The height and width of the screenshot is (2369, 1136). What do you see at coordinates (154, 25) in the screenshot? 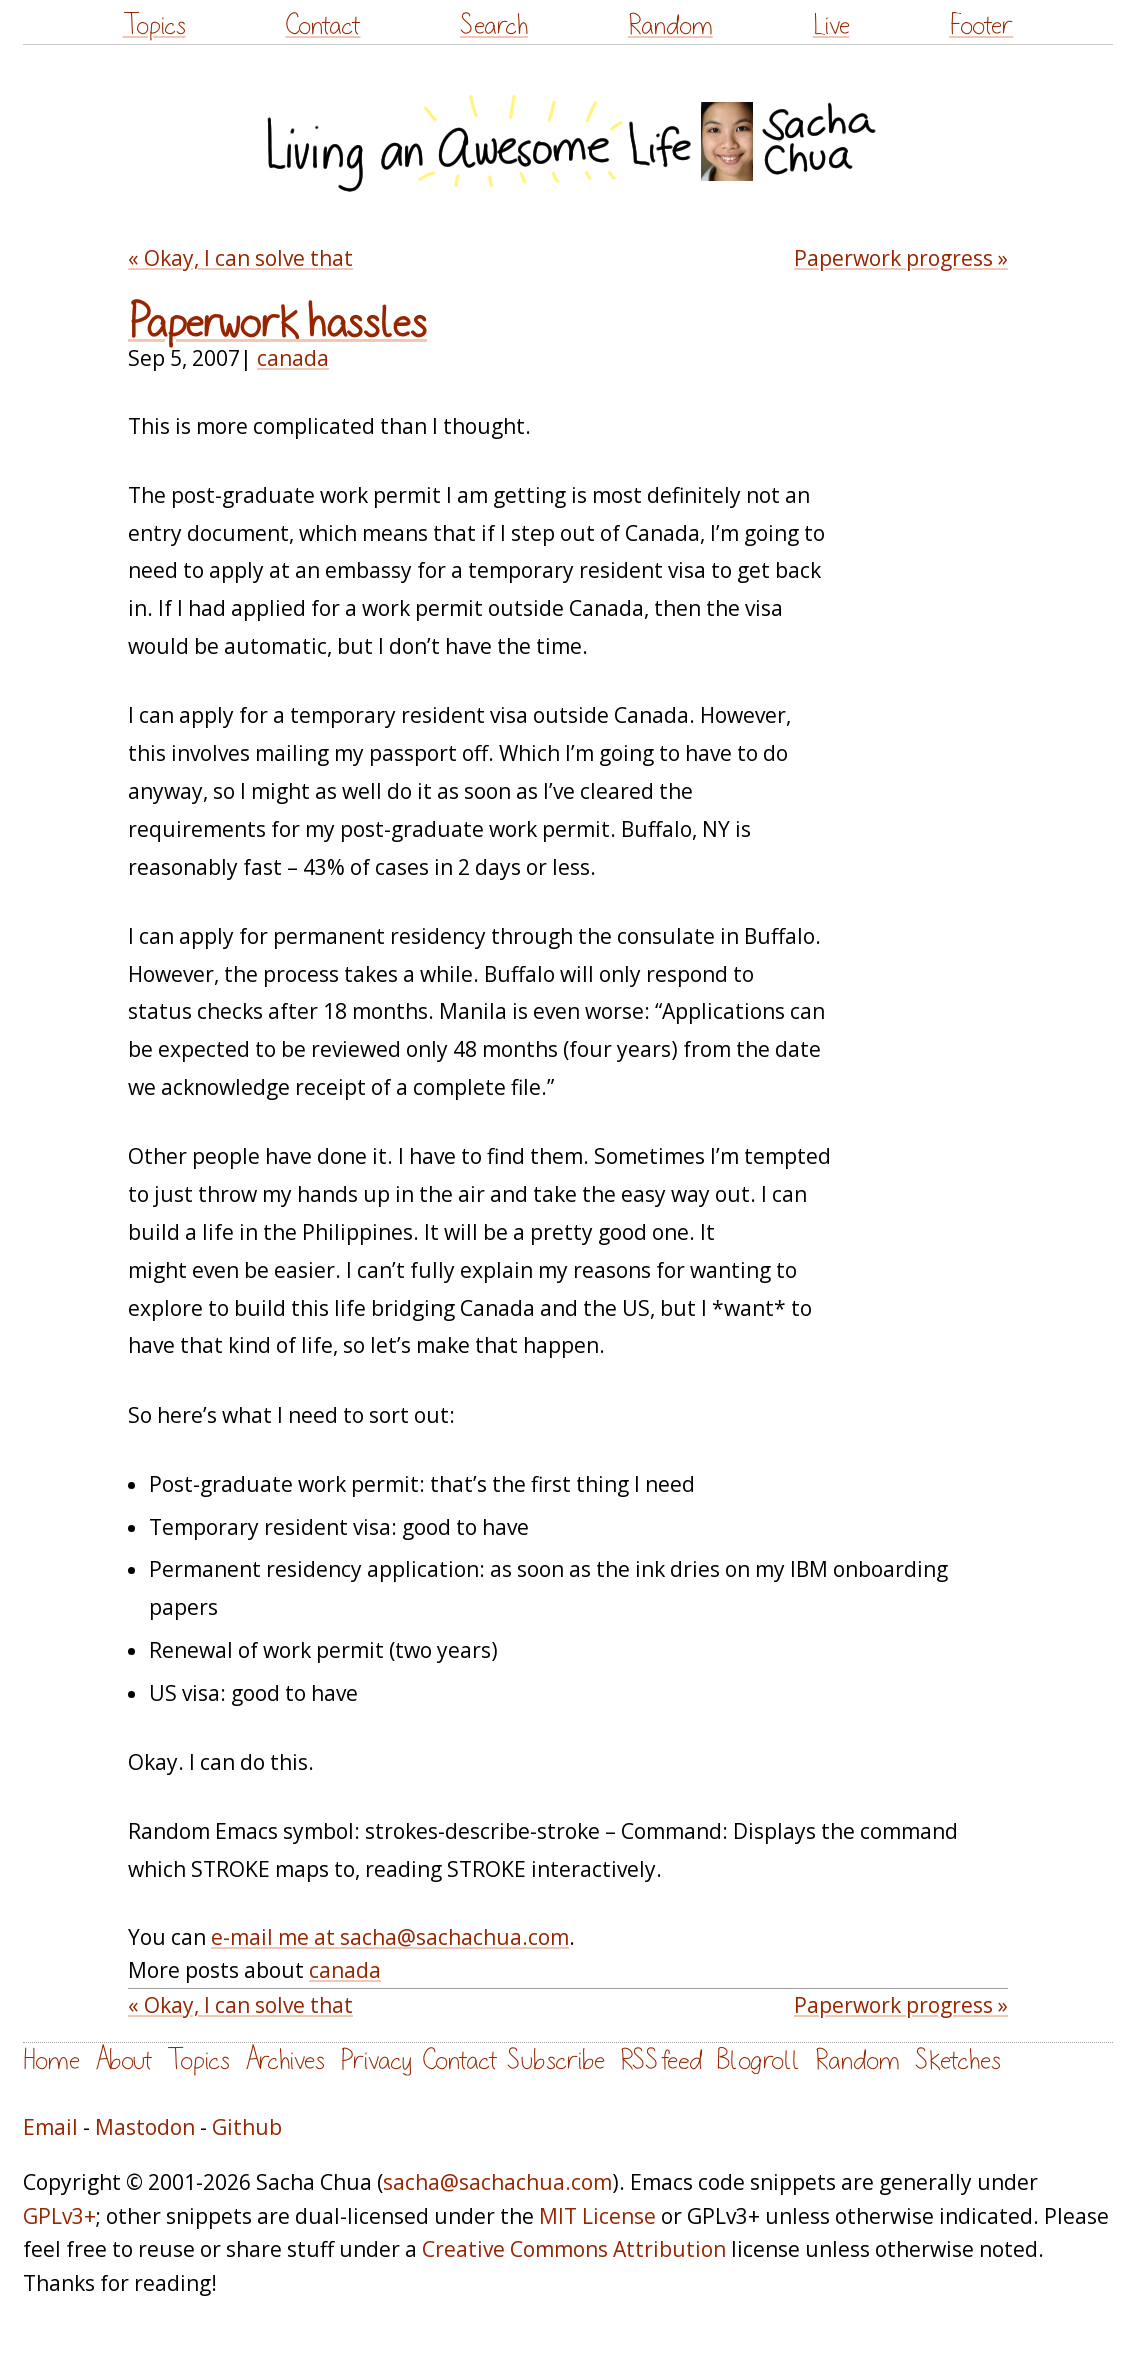
I see `Topics` at bounding box center [154, 25].